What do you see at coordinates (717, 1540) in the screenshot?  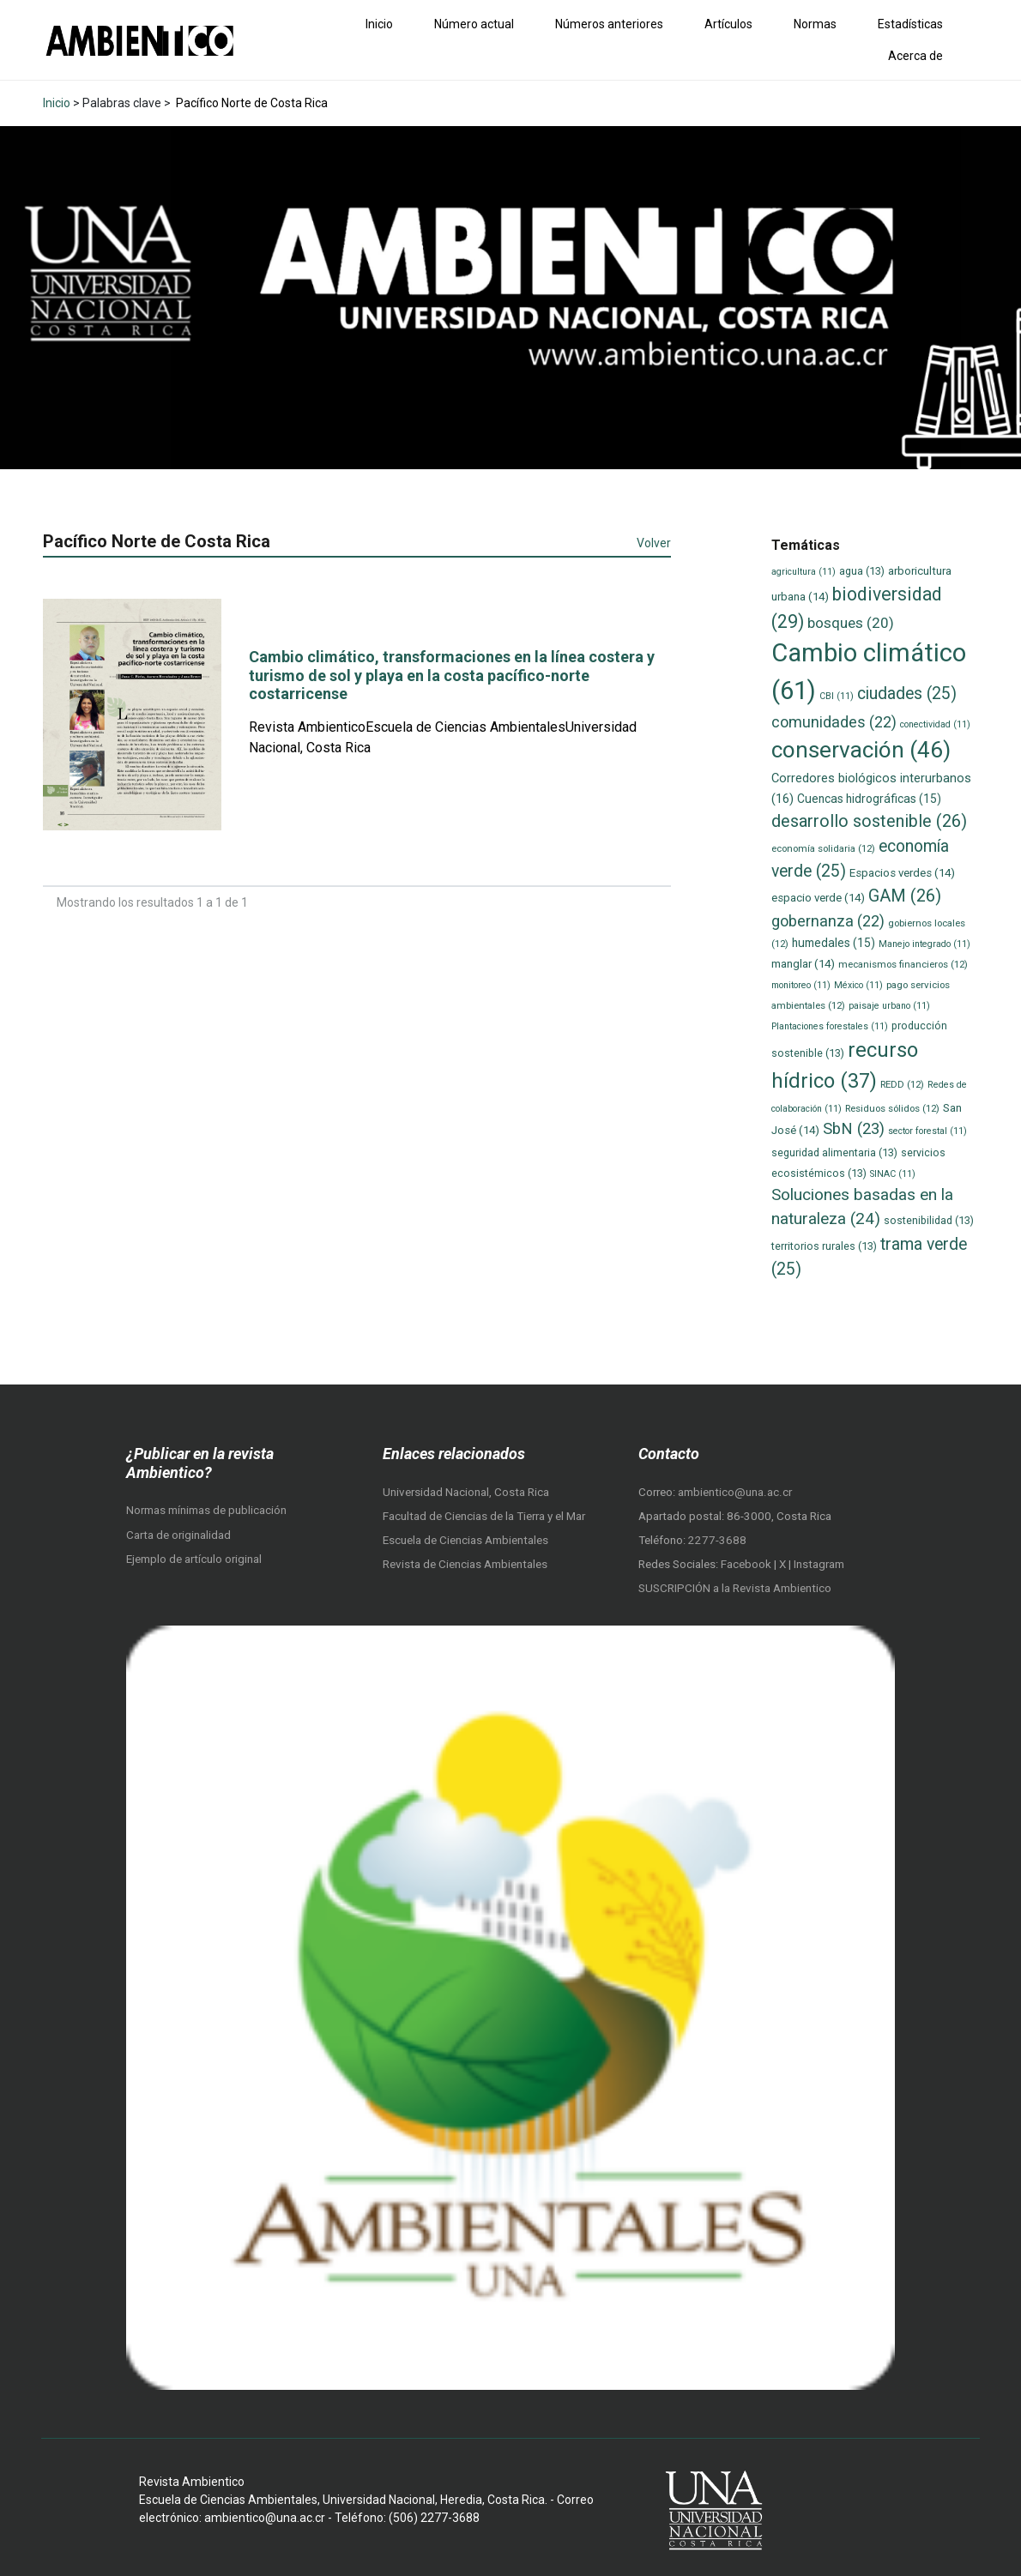 I see `2277-3688` at bounding box center [717, 1540].